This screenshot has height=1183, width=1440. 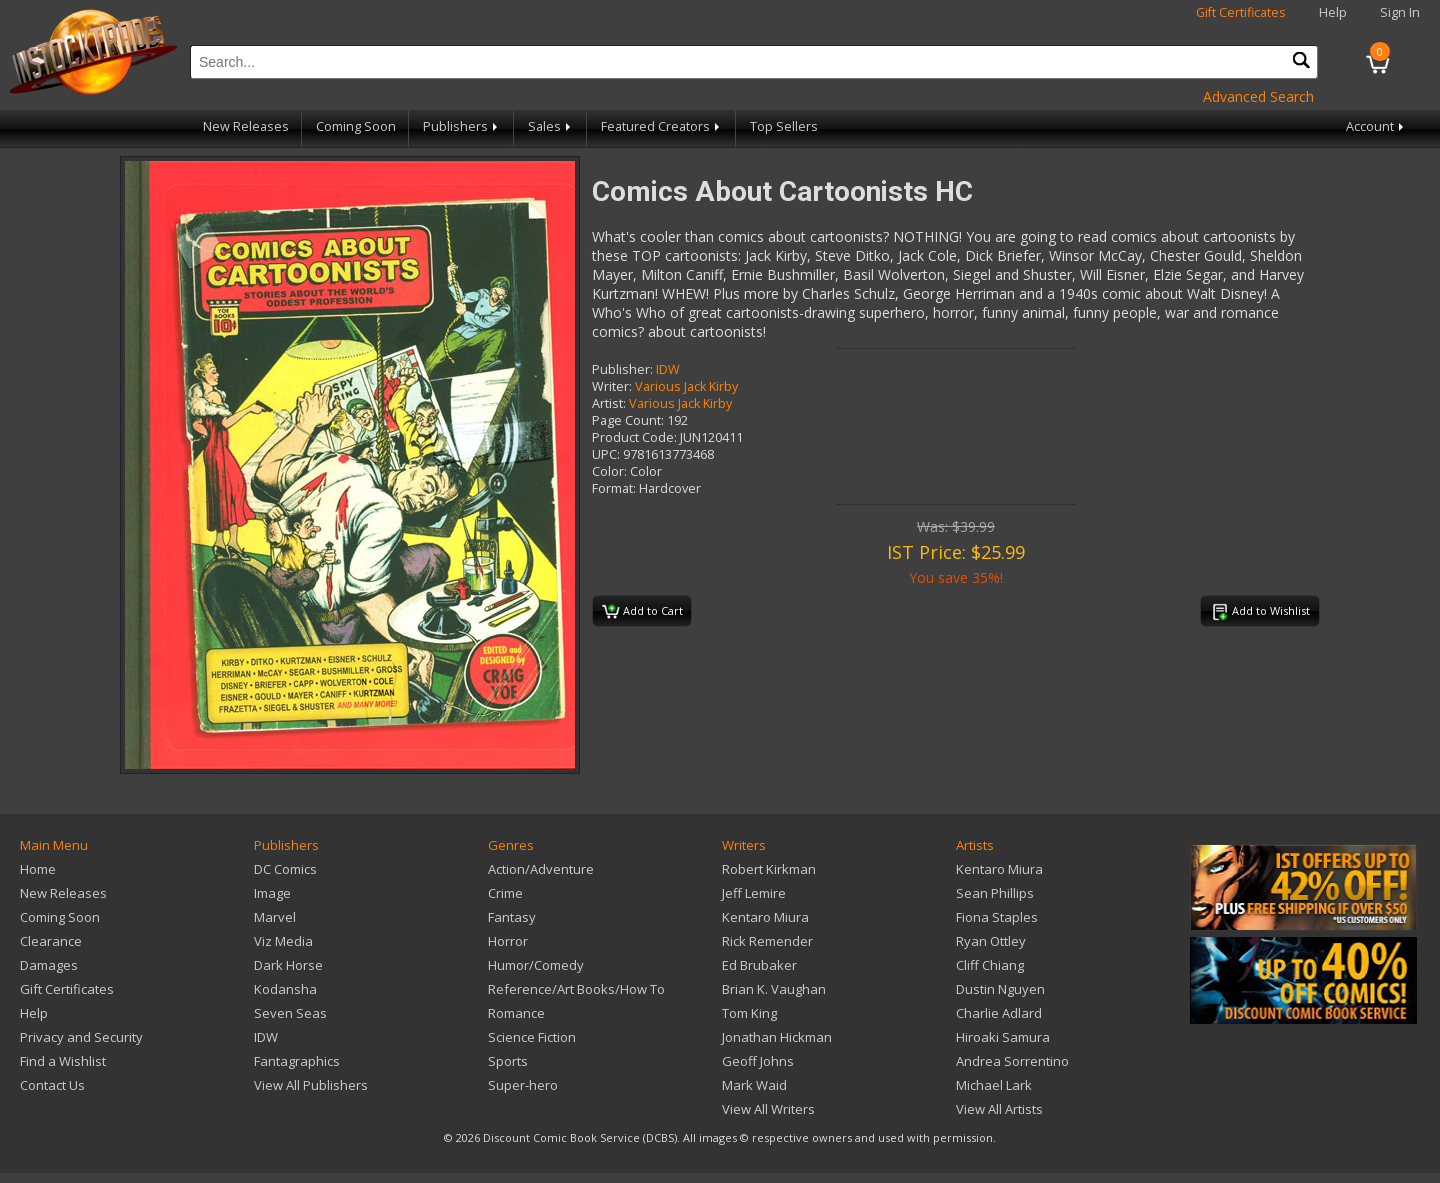 What do you see at coordinates (576, 989) in the screenshot?
I see `Reference/Art Books/How To` at bounding box center [576, 989].